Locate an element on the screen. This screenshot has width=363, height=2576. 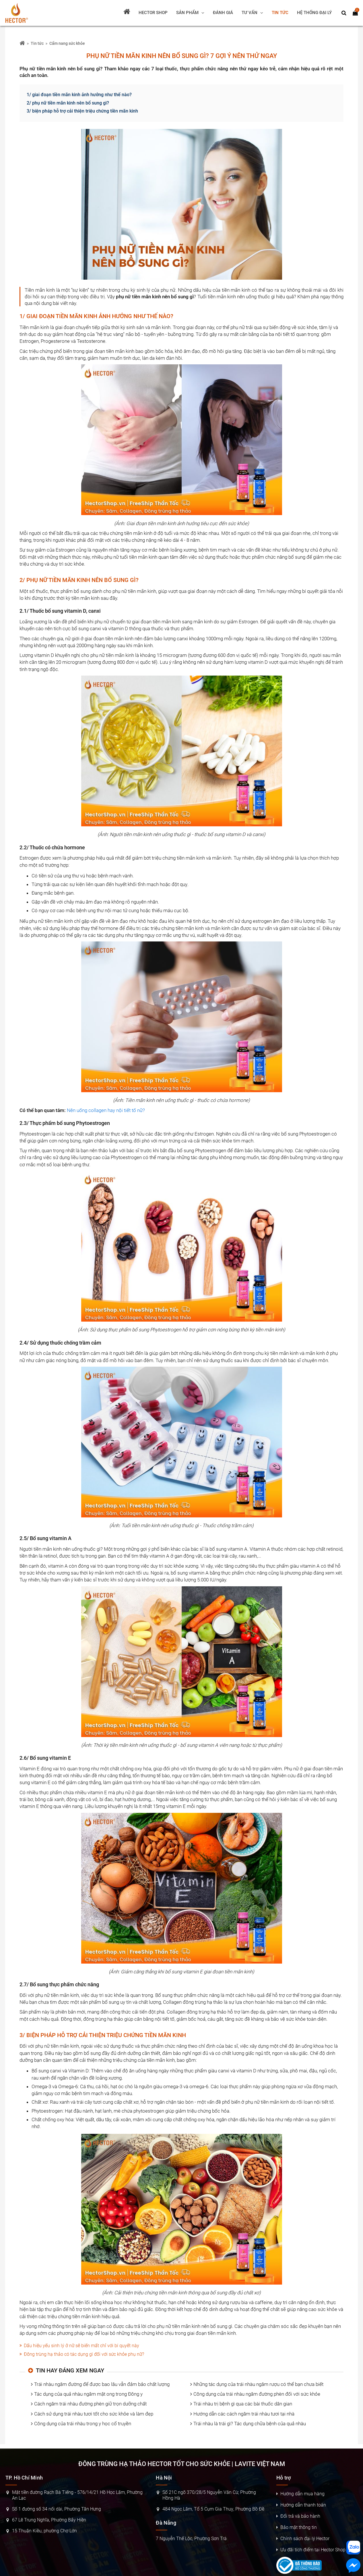
[Hệ thống đại lý] is located at coordinates (314, 13).